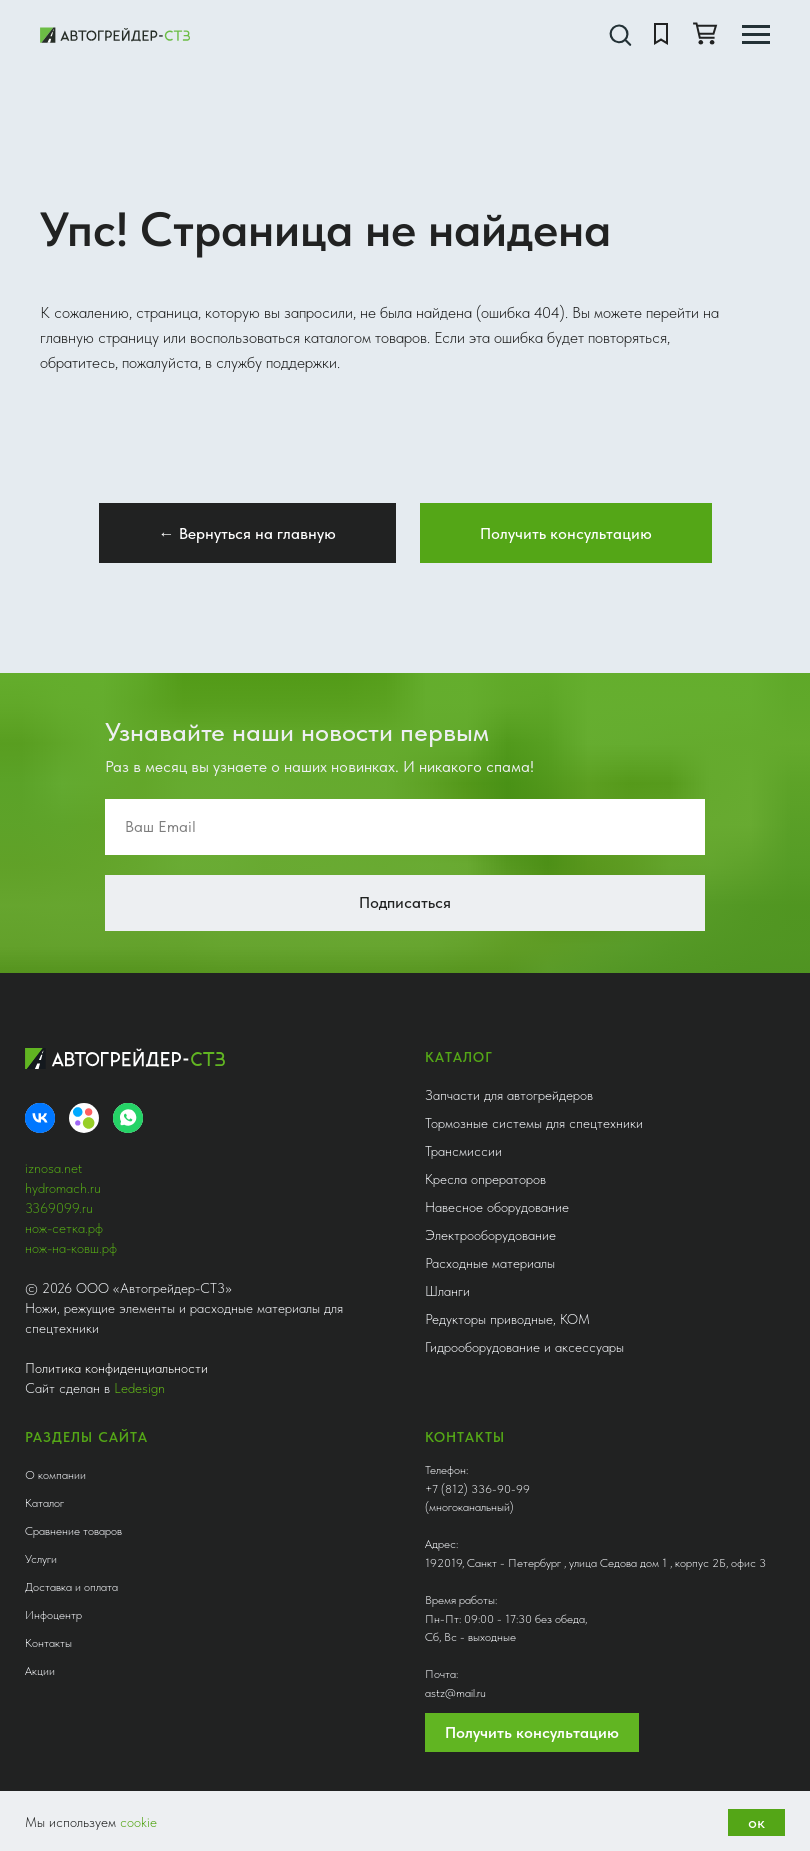 The height and width of the screenshot is (1851, 810). What do you see at coordinates (40, 1118) in the screenshot?
I see `[VK]` at bounding box center [40, 1118].